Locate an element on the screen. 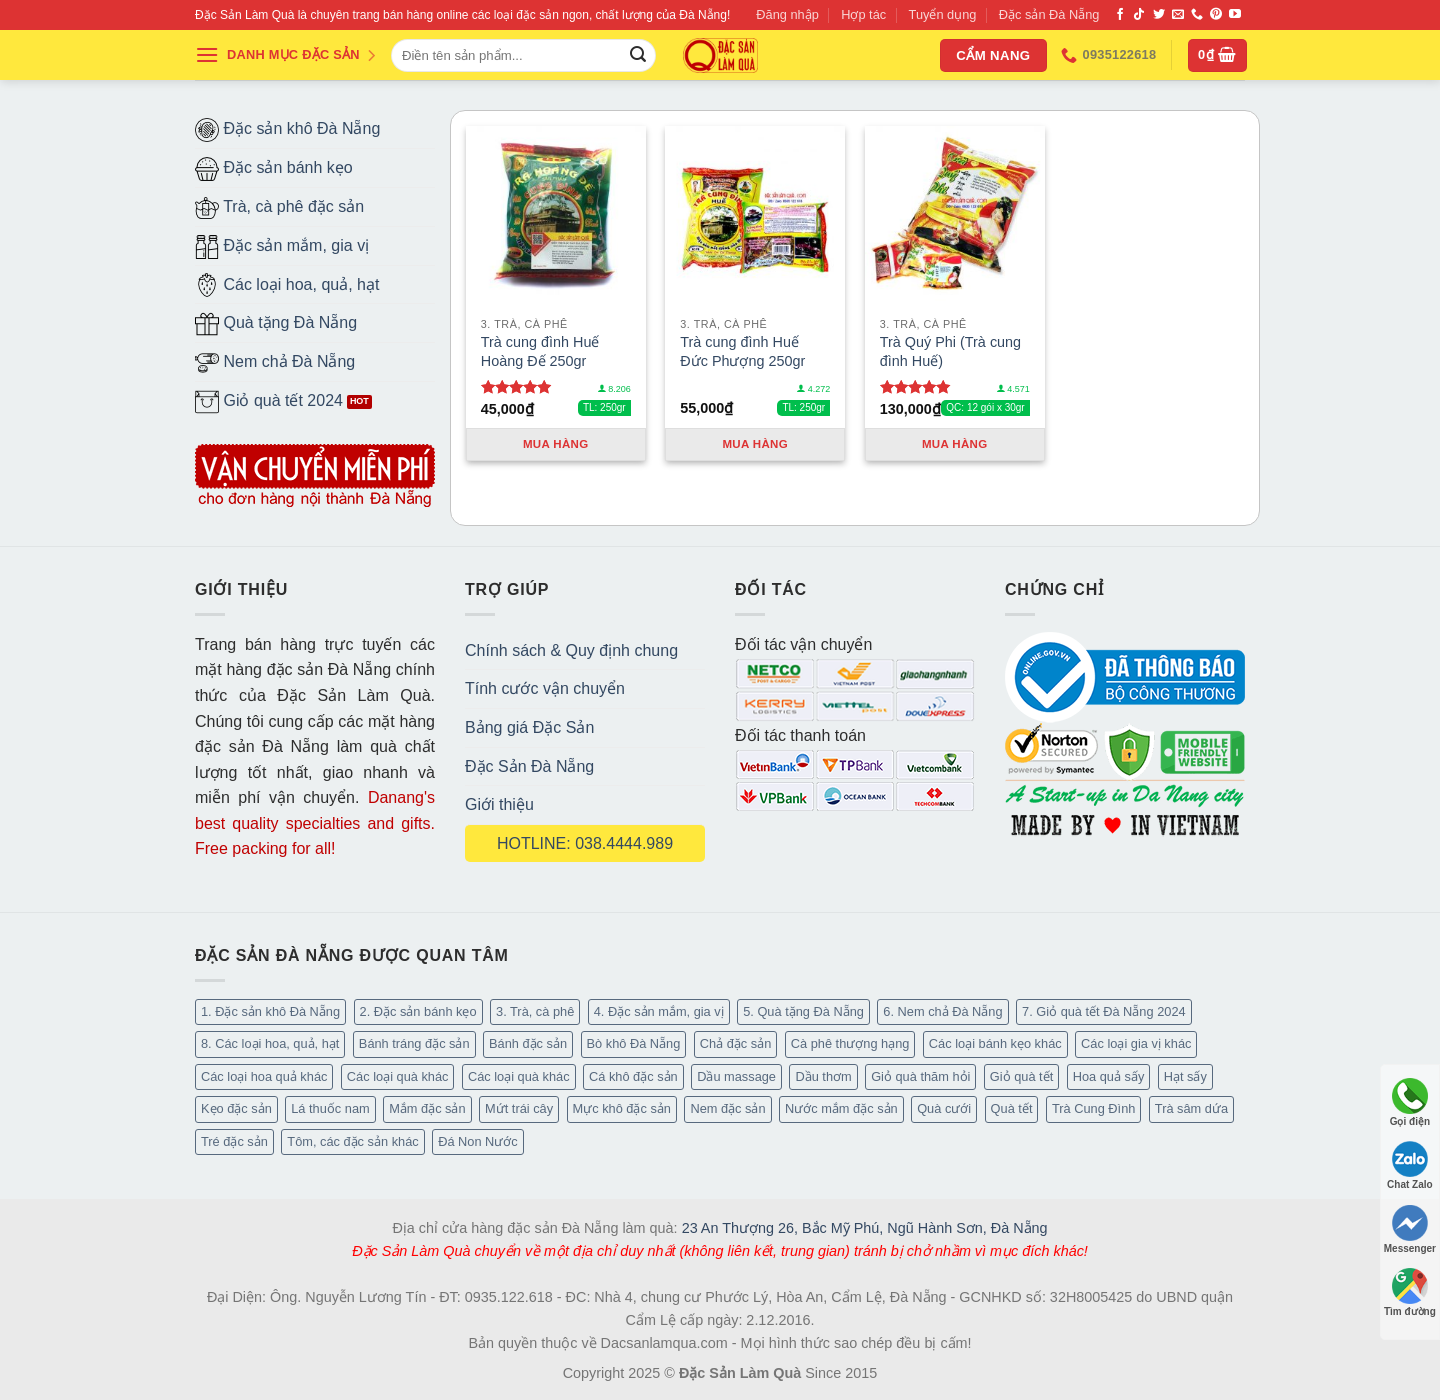  Trà Cung Đình [Trà Cung Đình (8 mục)] is located at coordinates (1093, 1108).